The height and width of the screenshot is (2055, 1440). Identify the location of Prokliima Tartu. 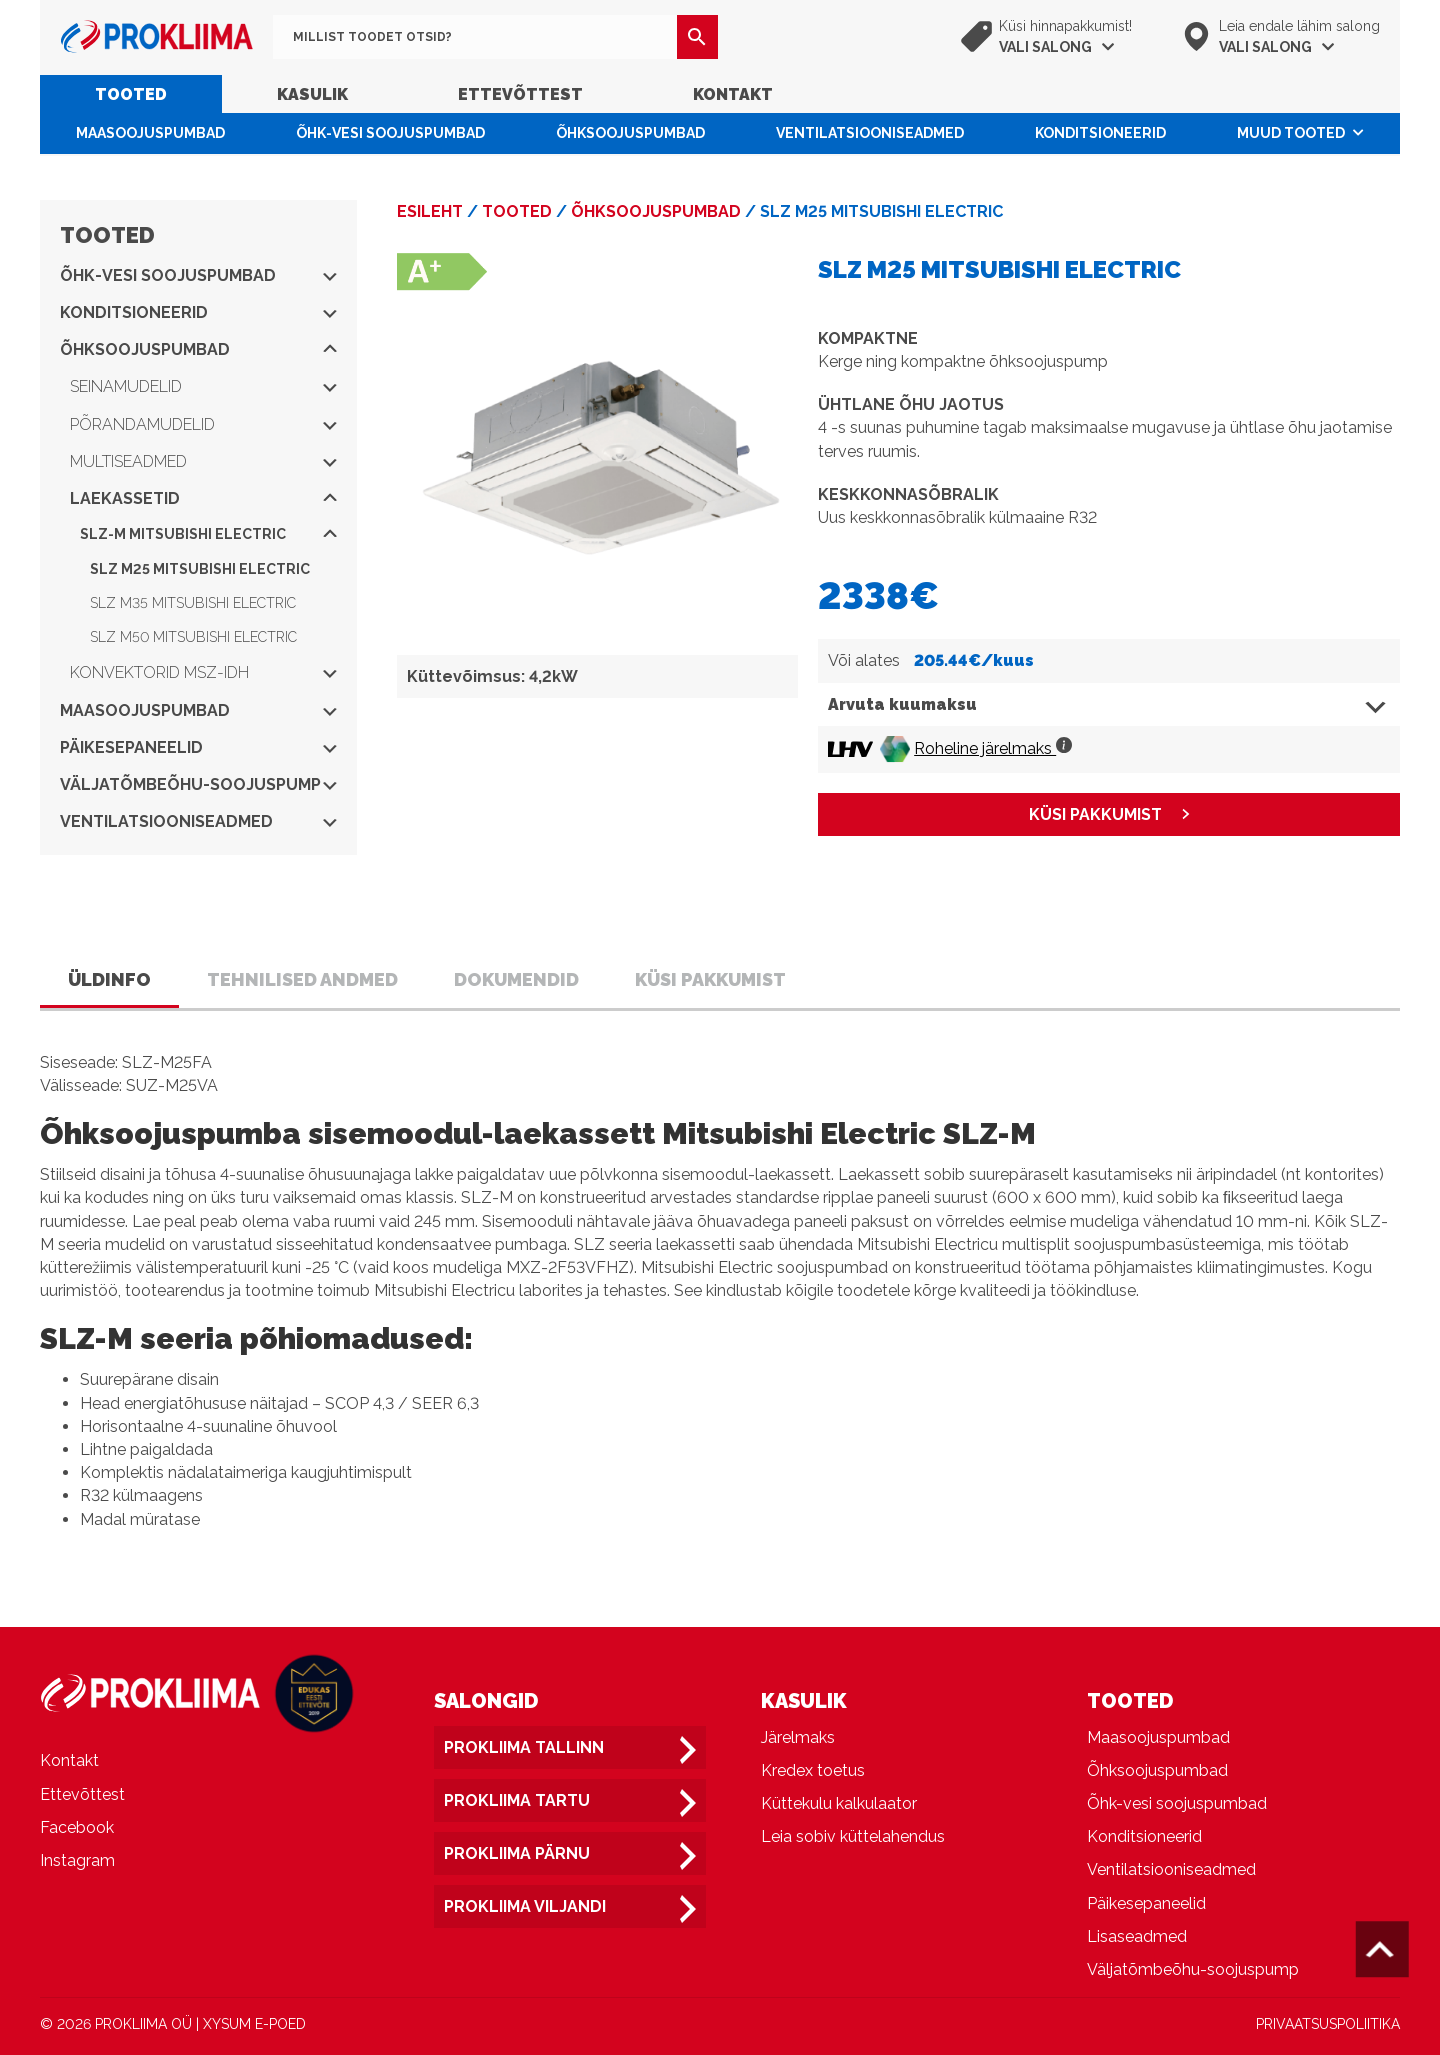
(517, 1800).